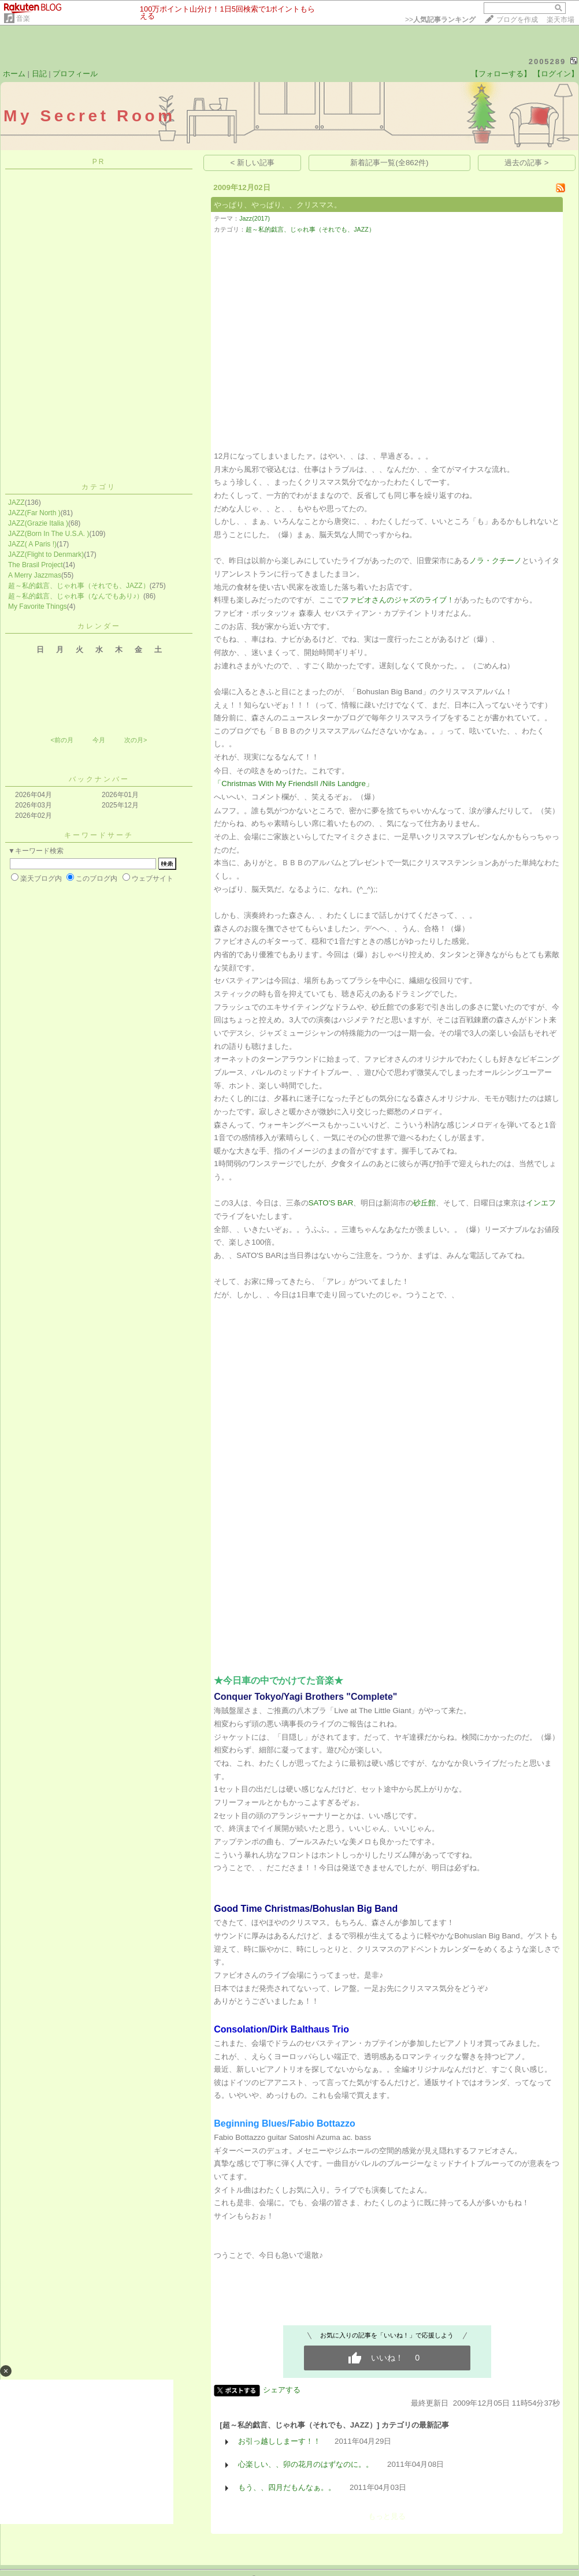  I want to click on >>, so click(440, 20).